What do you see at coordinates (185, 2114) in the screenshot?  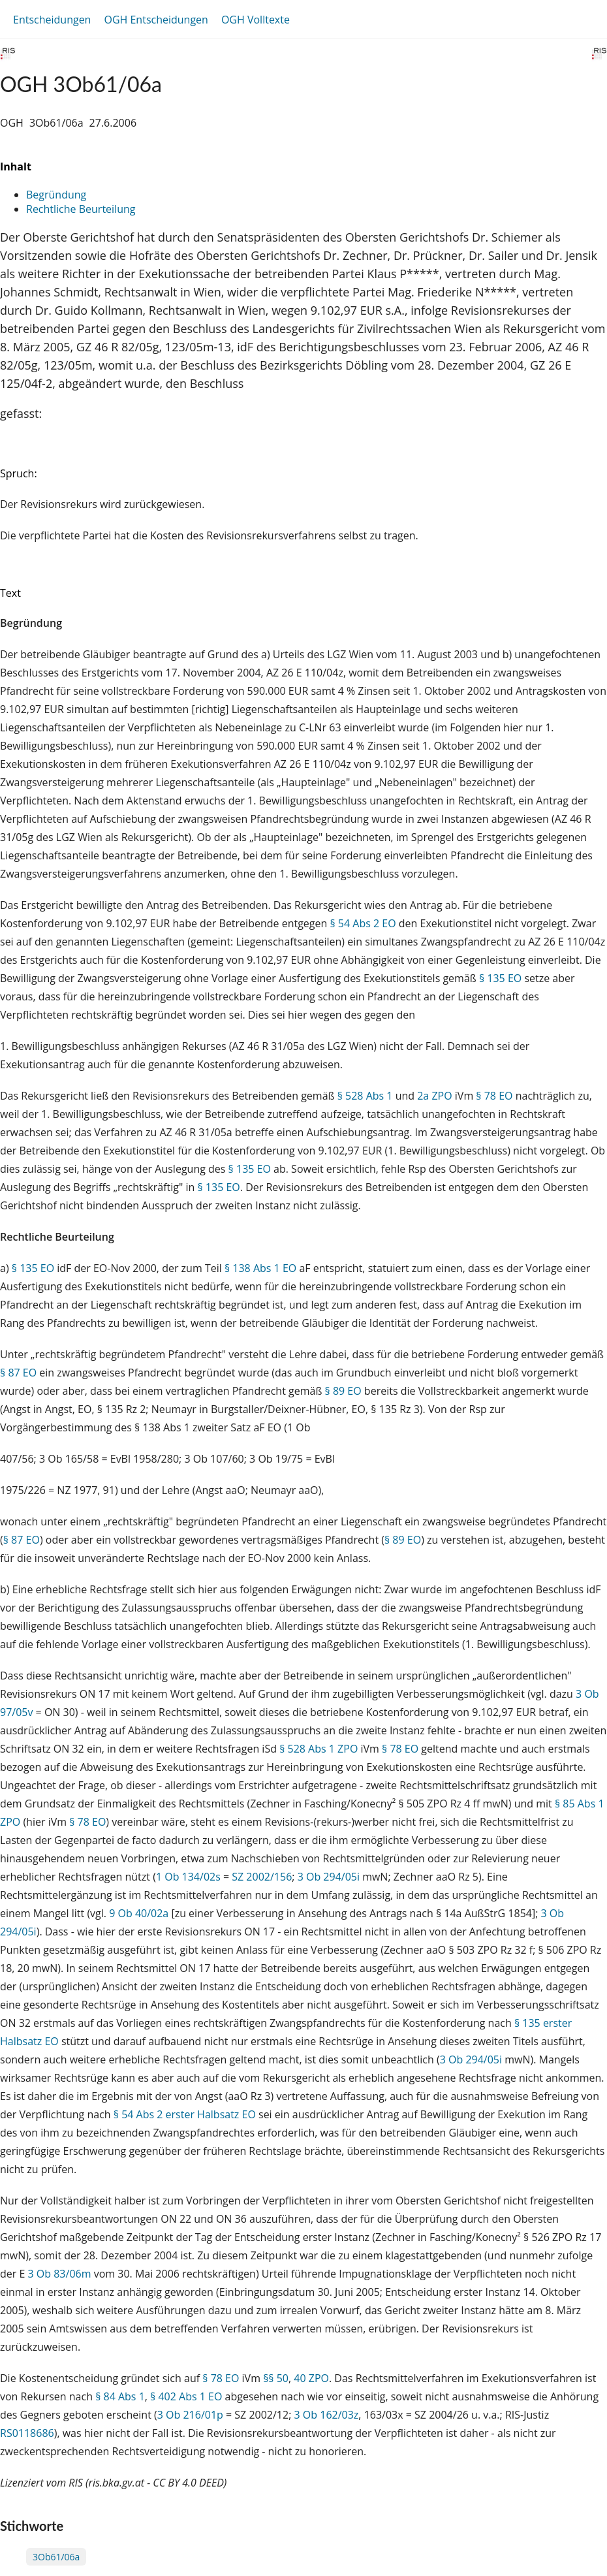 I see `§ 54 Abs 2 erster Halbsatz EO` at bounding box center [185, 2114].